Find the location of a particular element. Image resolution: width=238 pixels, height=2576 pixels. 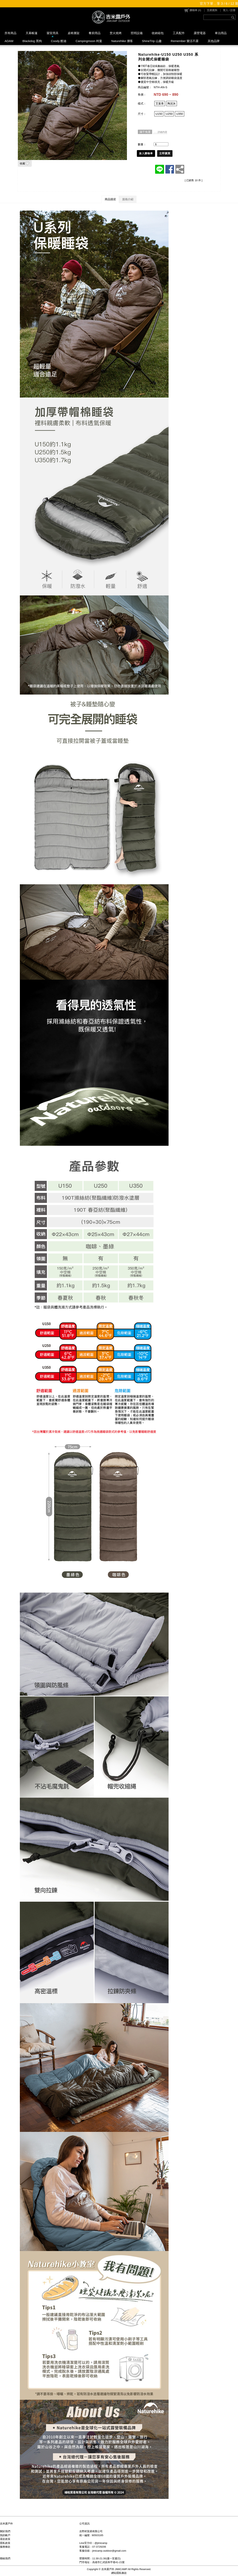

Naturehike 挪客 is located at coordinates (122, 41).